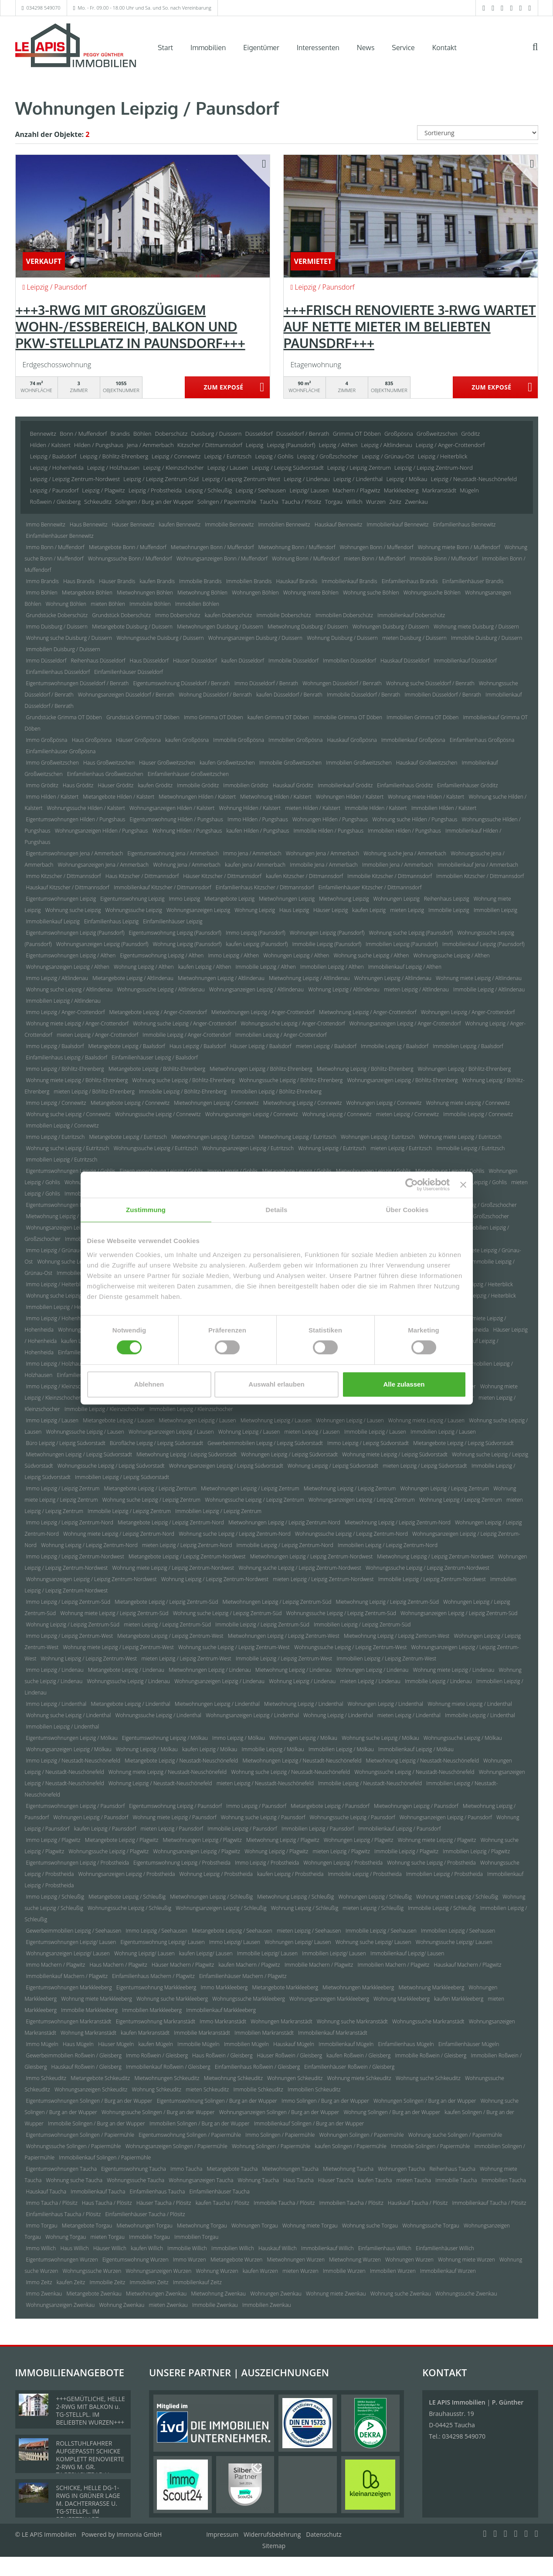 This screenshot has width=553, height=2576. Describe the element at coordinates (89, 1658) in the screenshot. I see `Wohnung Leipzig / Leipzig Zentrum-West` at that location.